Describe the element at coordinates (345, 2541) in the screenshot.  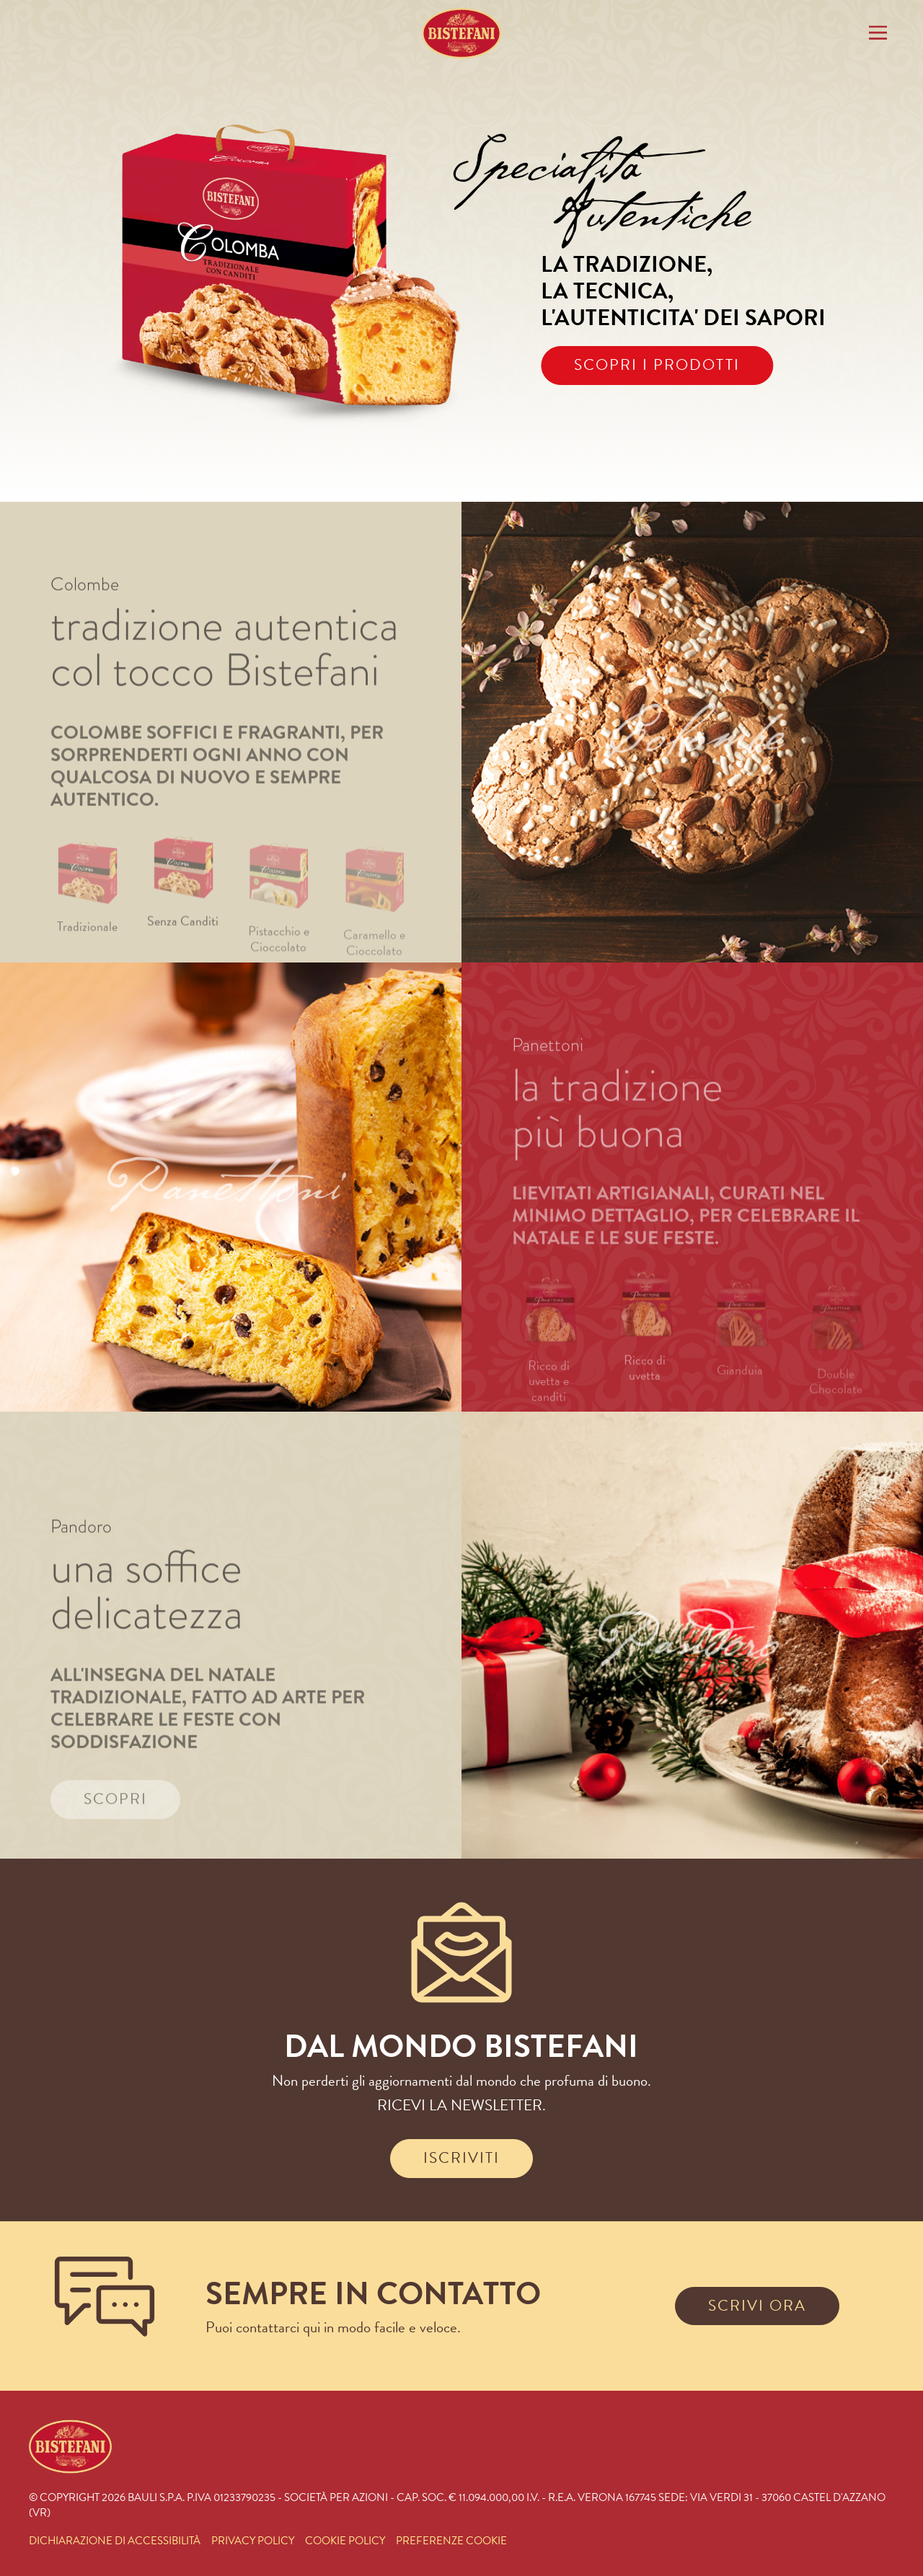
I see `COOKIE POLICY` at that location.